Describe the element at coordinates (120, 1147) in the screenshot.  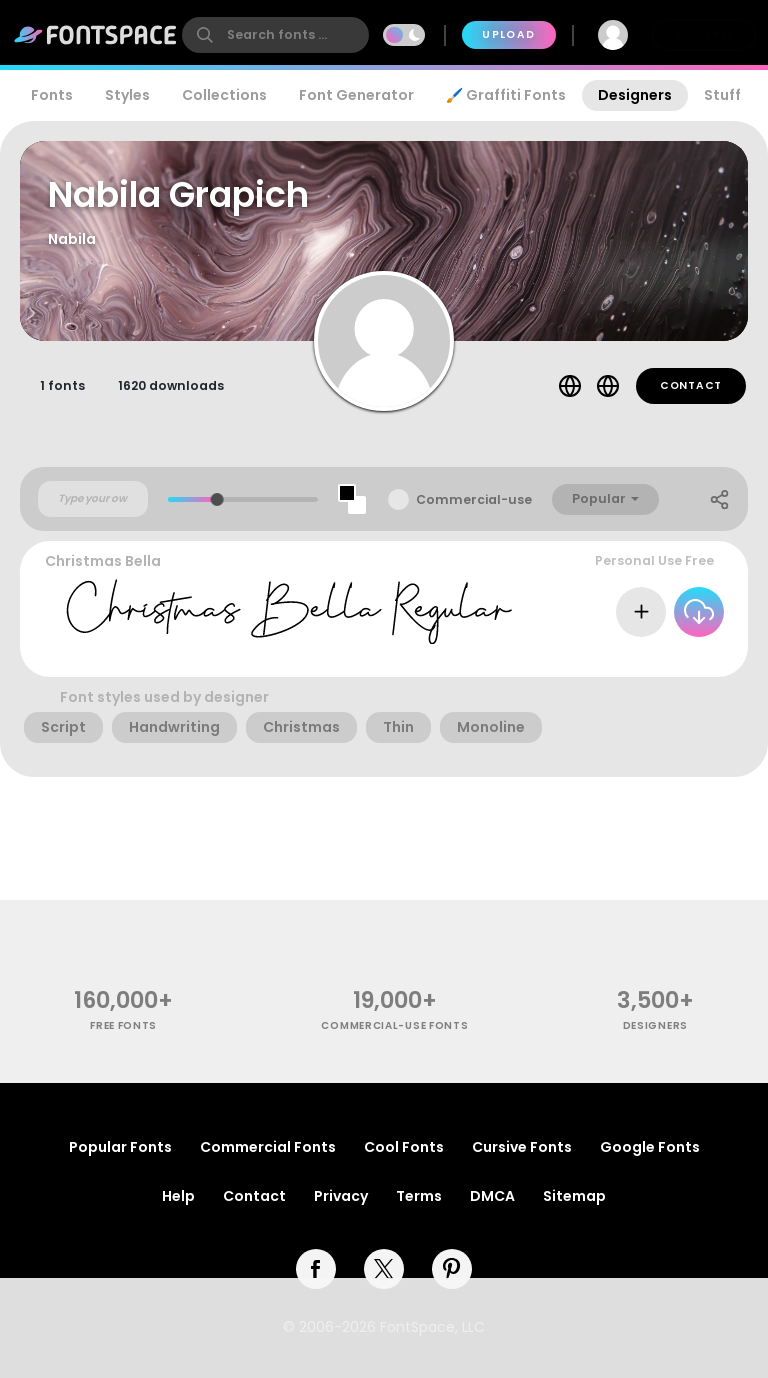
I see `Popular Fonts` at that location.